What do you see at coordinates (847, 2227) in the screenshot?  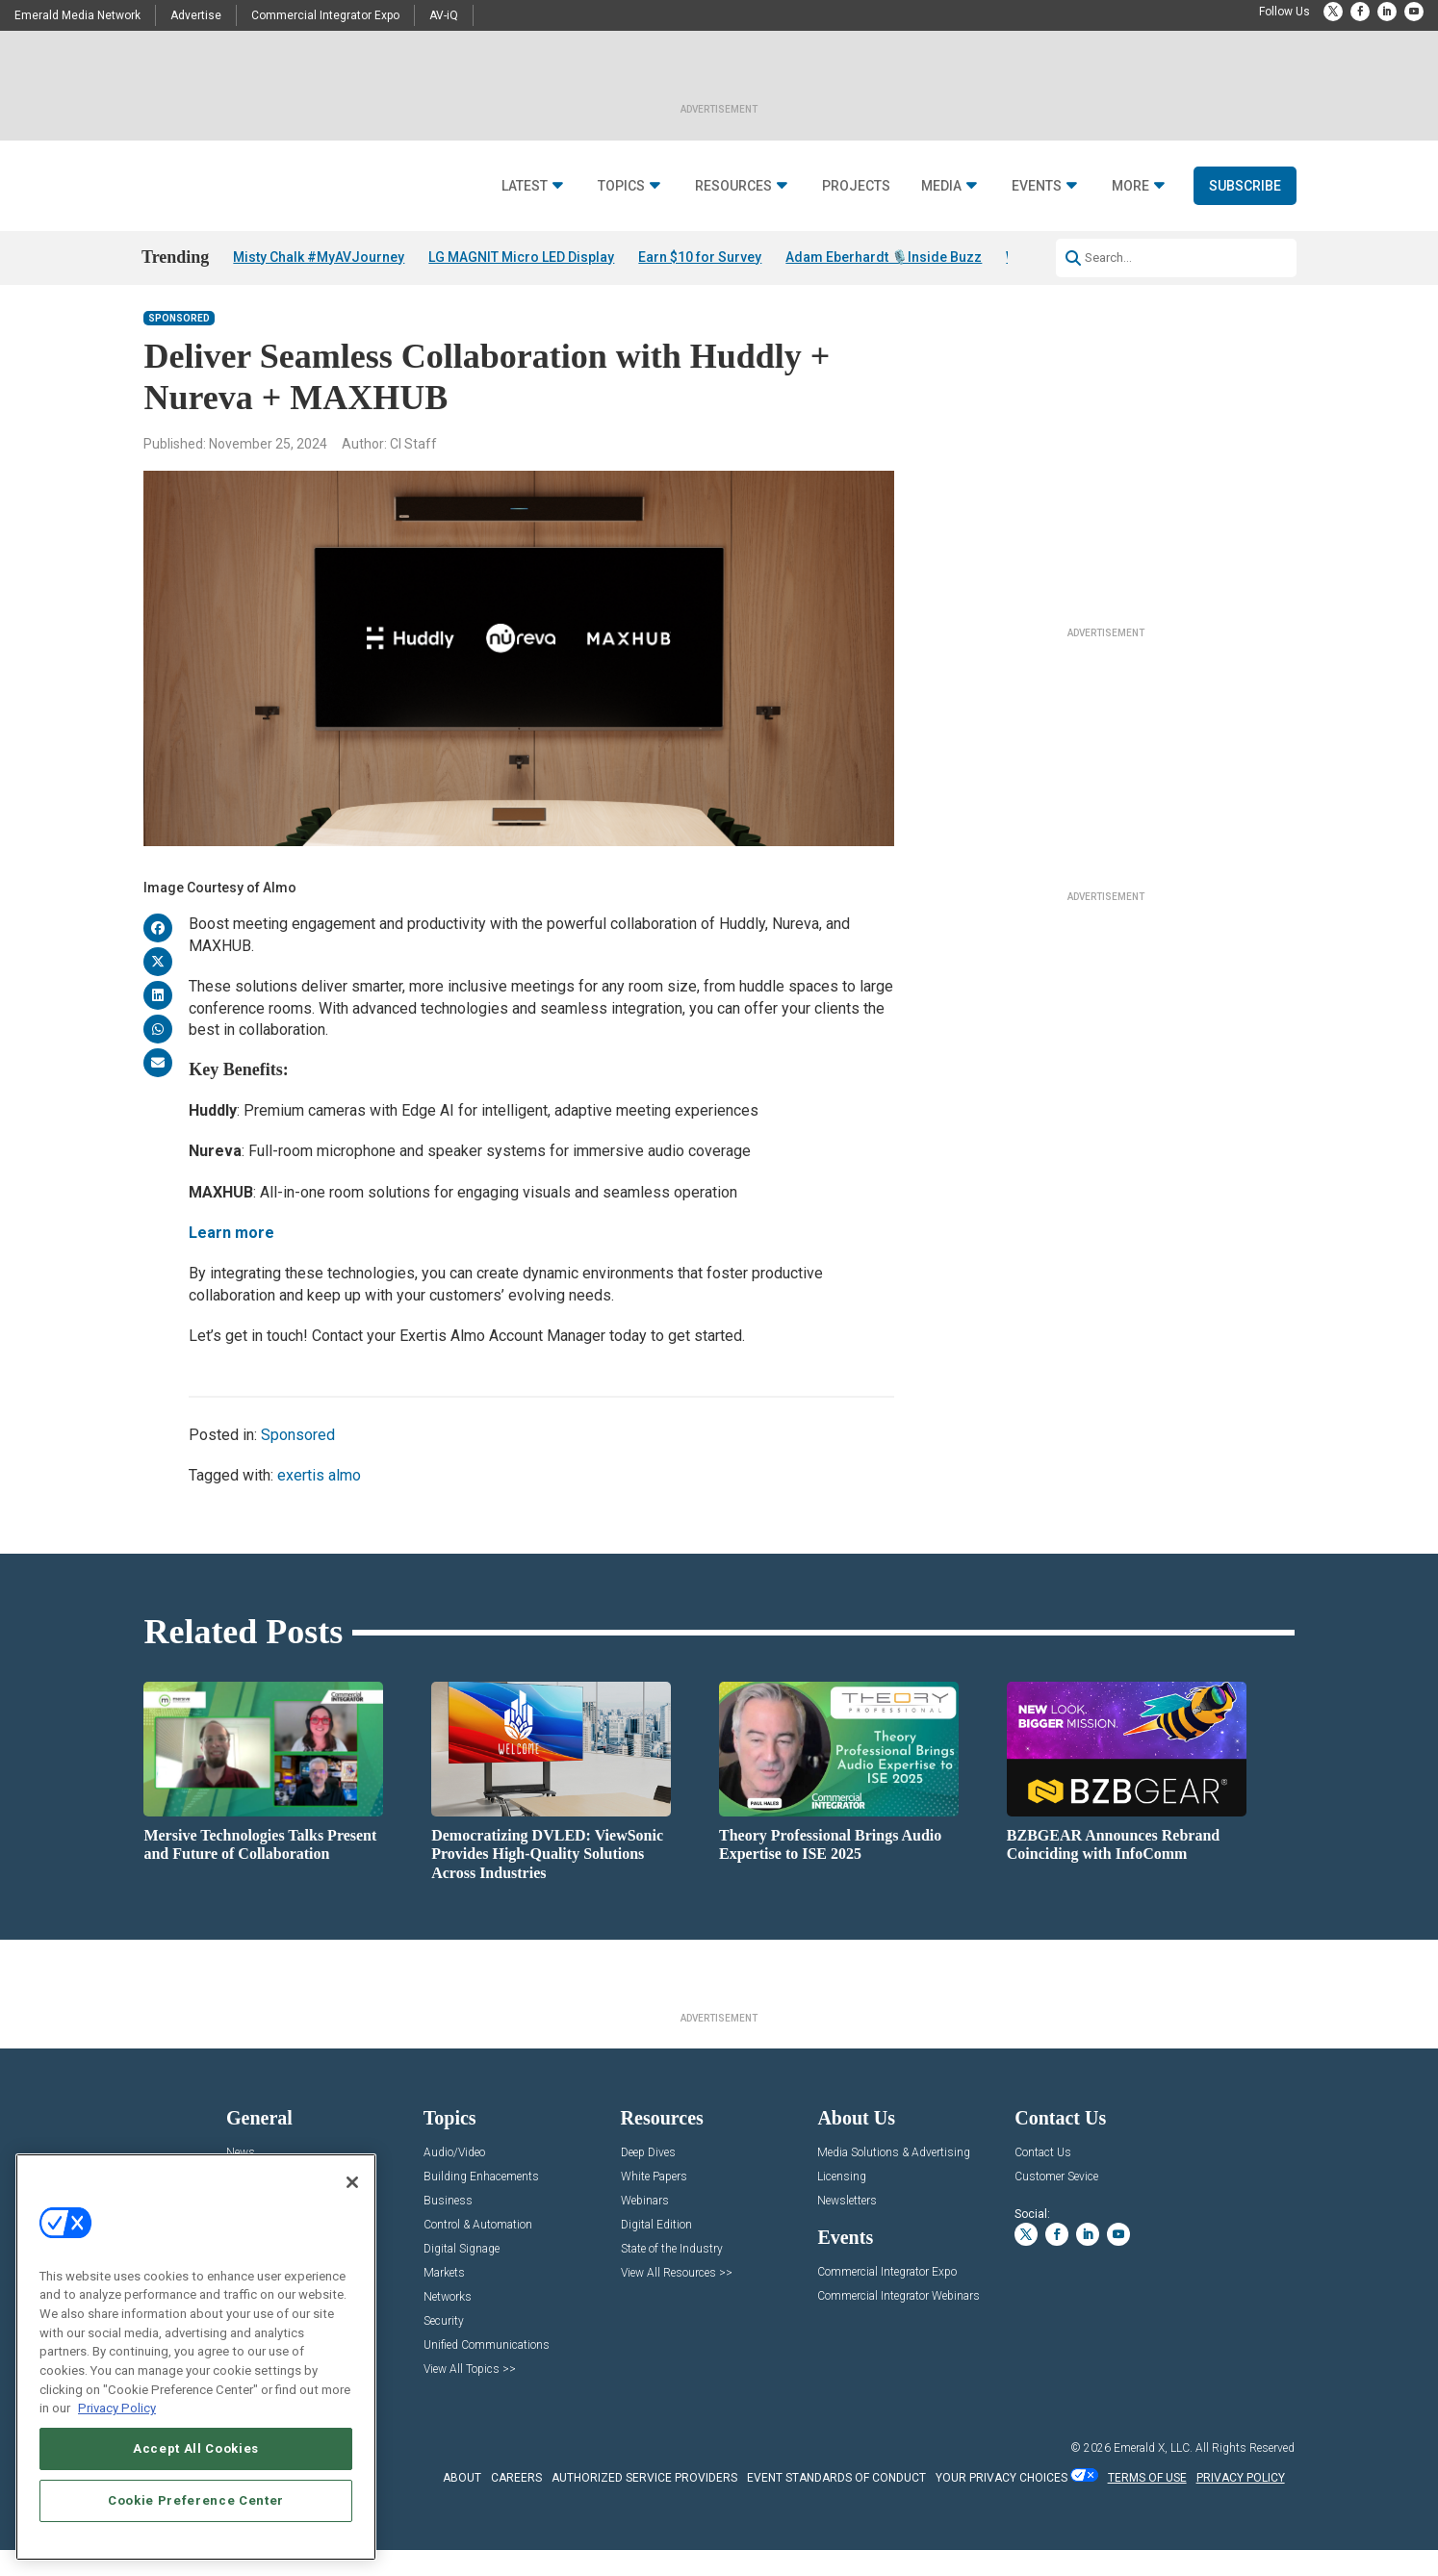 I see `Newsletters` at bounding box center [847, 2227].